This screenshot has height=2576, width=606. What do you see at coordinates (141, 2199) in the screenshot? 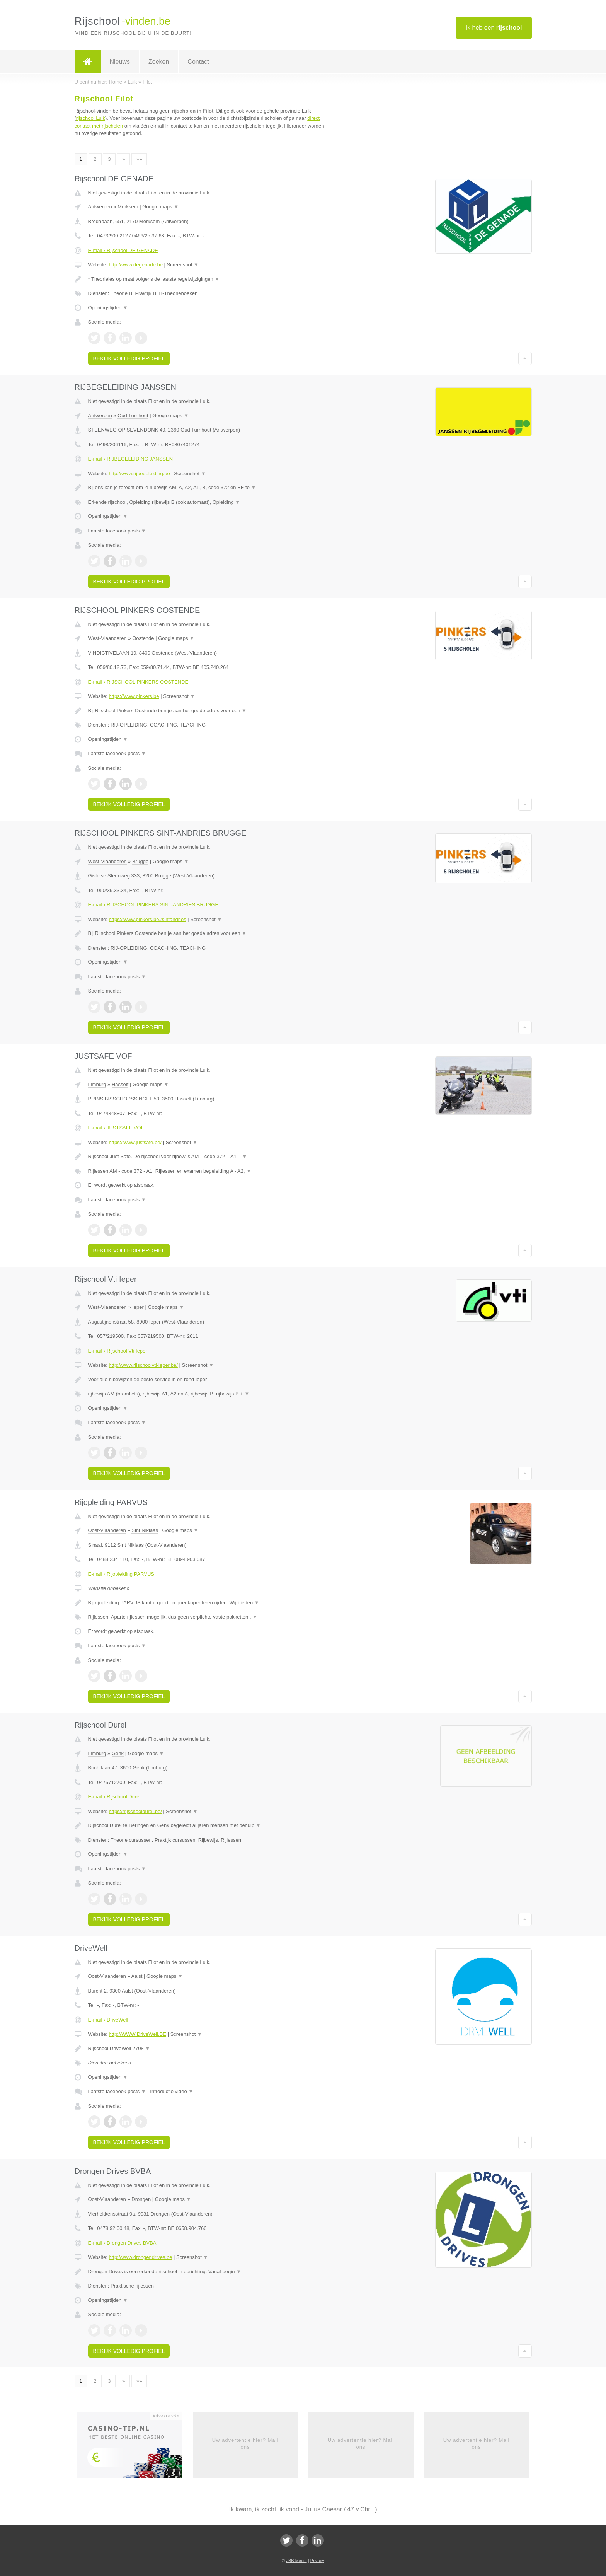
I see `Drongen` at bounding box center [141, 2199].